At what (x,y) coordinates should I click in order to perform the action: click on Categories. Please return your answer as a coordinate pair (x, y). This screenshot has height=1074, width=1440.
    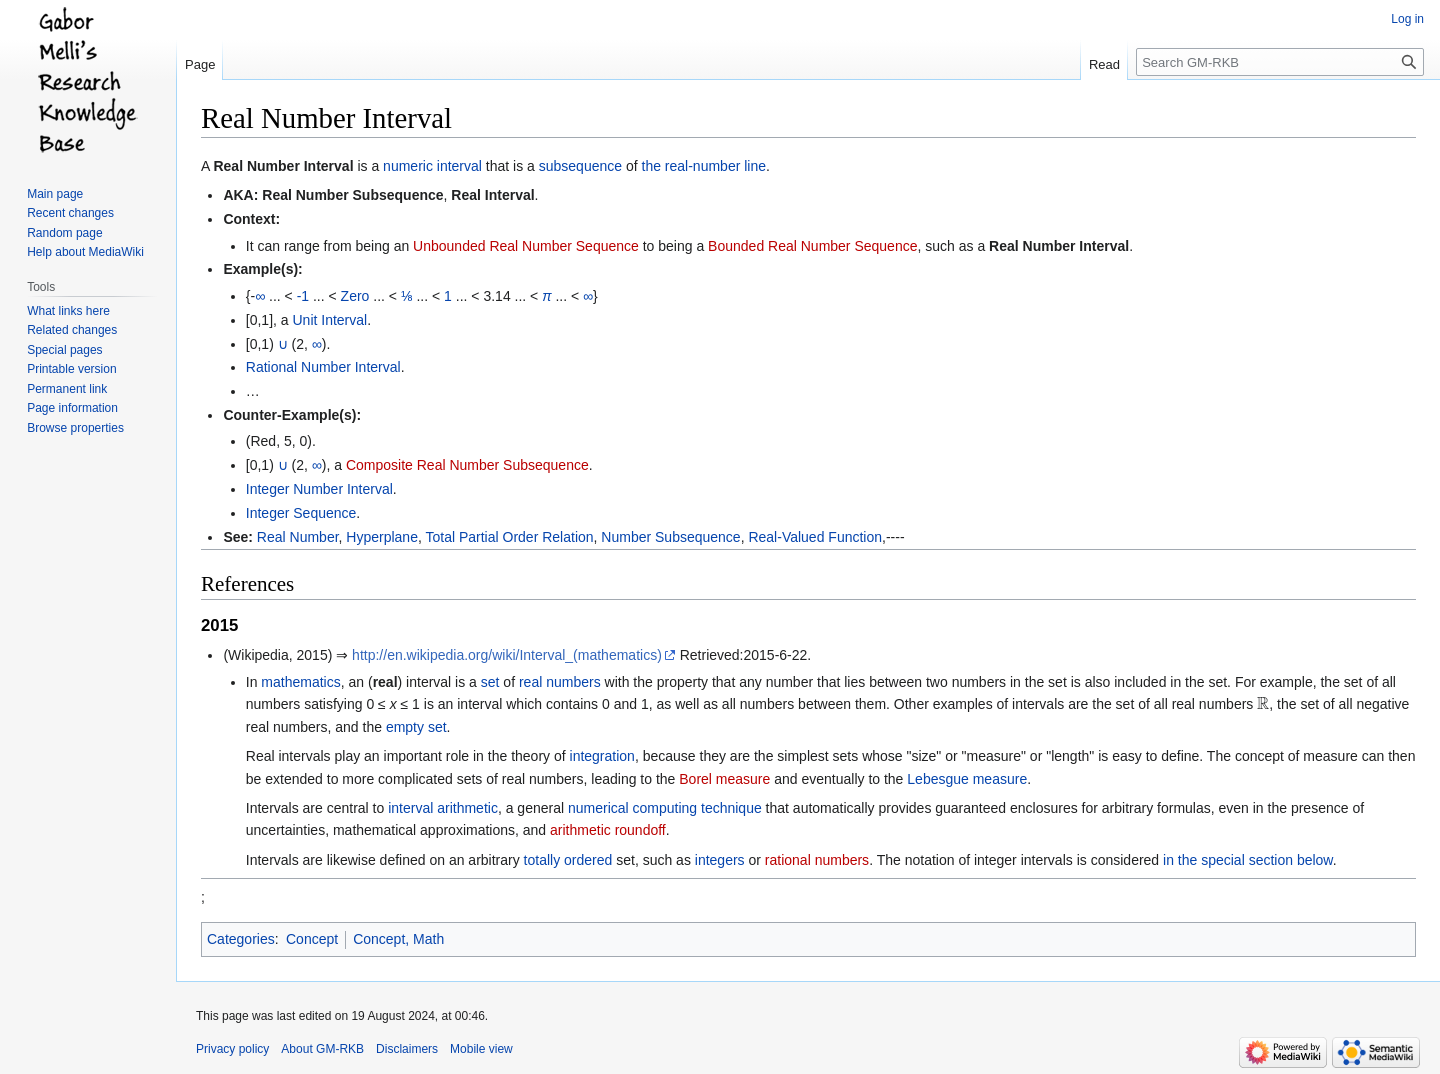
    Looking at the image, I should click on (241, 939).